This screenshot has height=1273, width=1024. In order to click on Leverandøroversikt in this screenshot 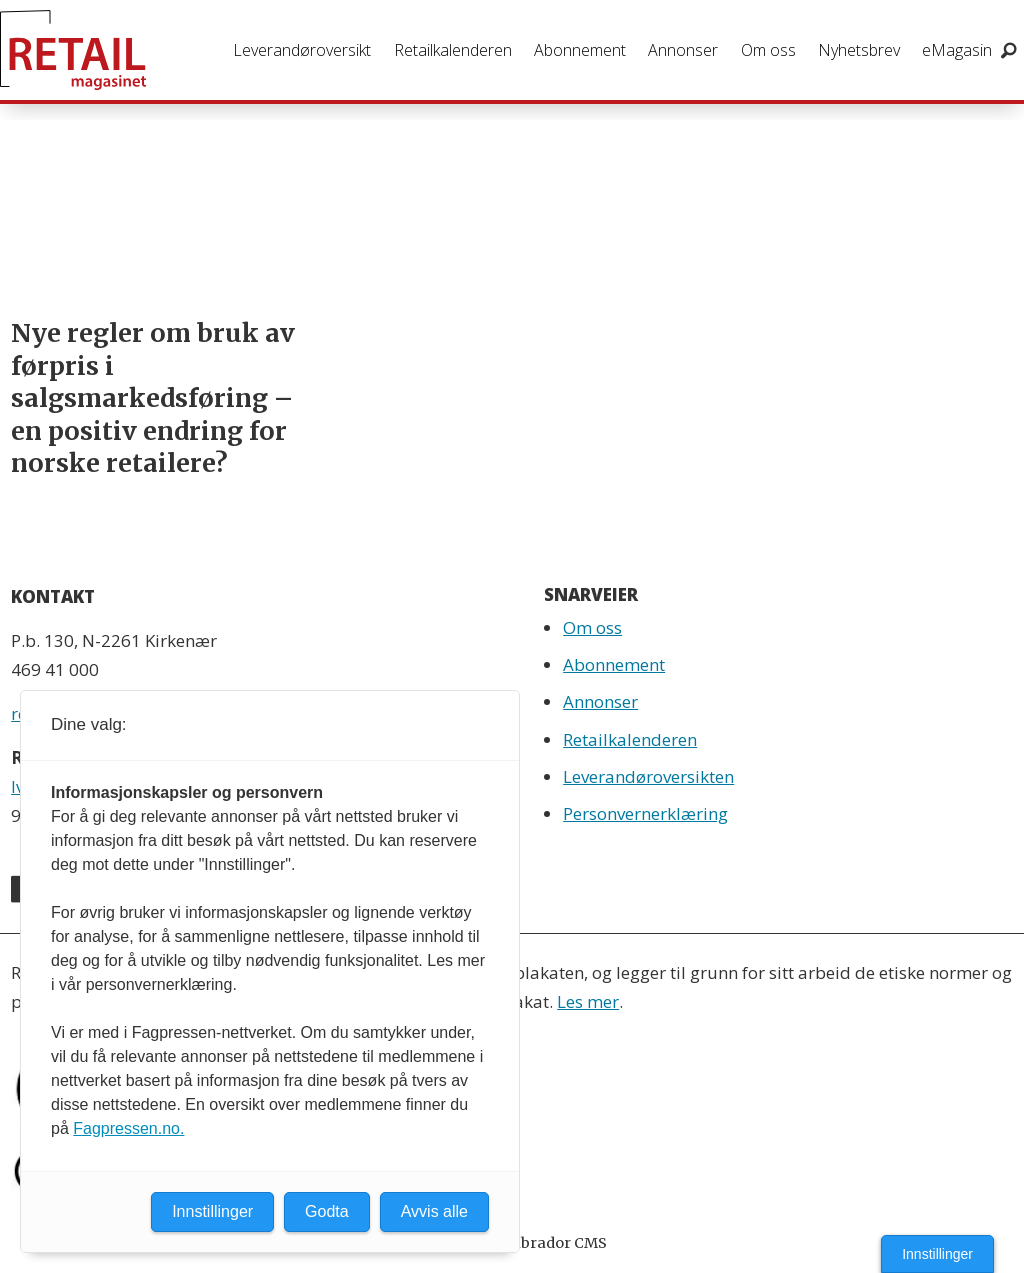, I will do `click(302, 50)`.